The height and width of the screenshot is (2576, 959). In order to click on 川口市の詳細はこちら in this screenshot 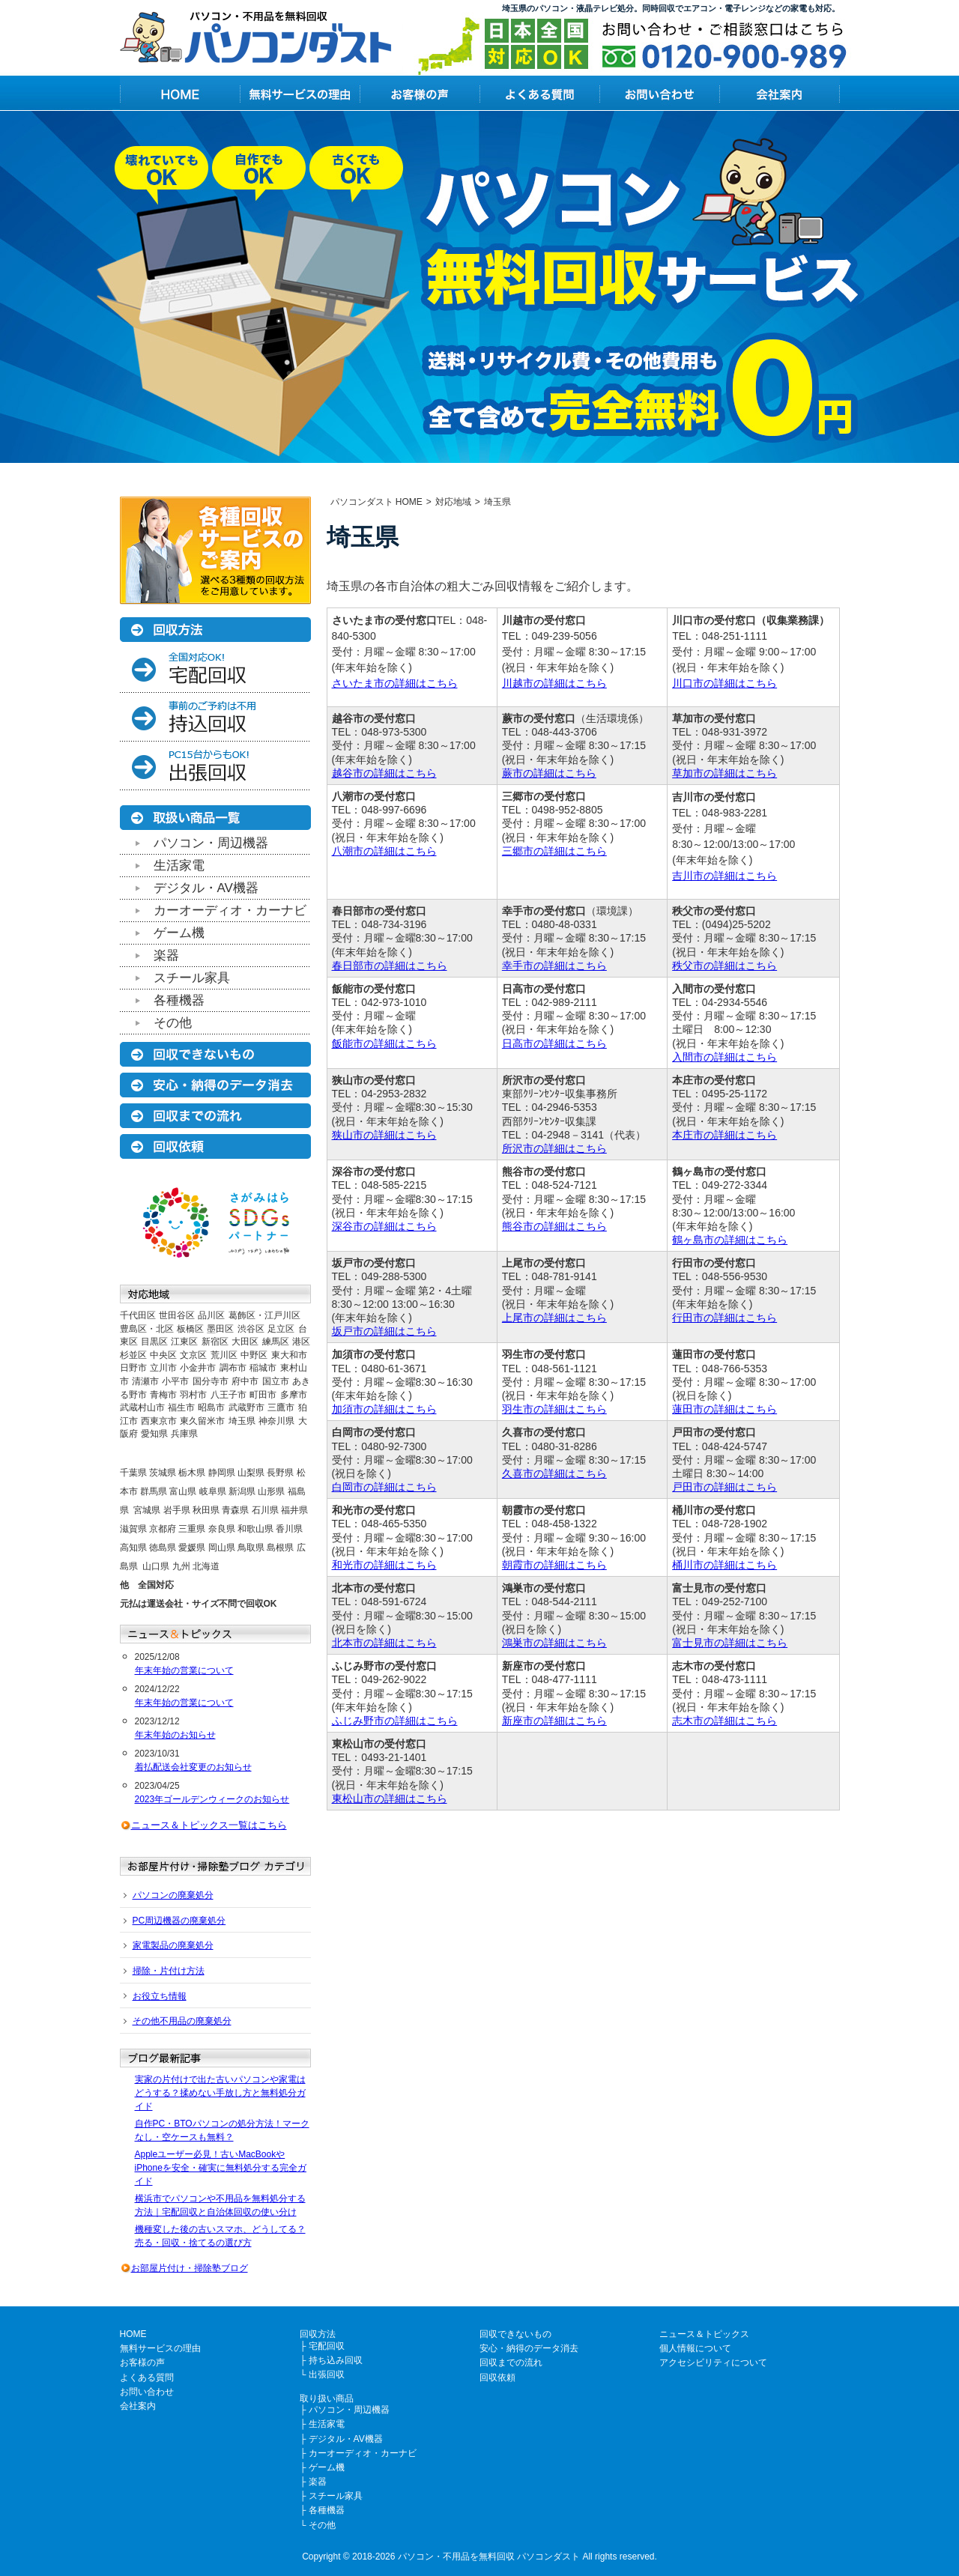, I will do `click(724, 683)`.